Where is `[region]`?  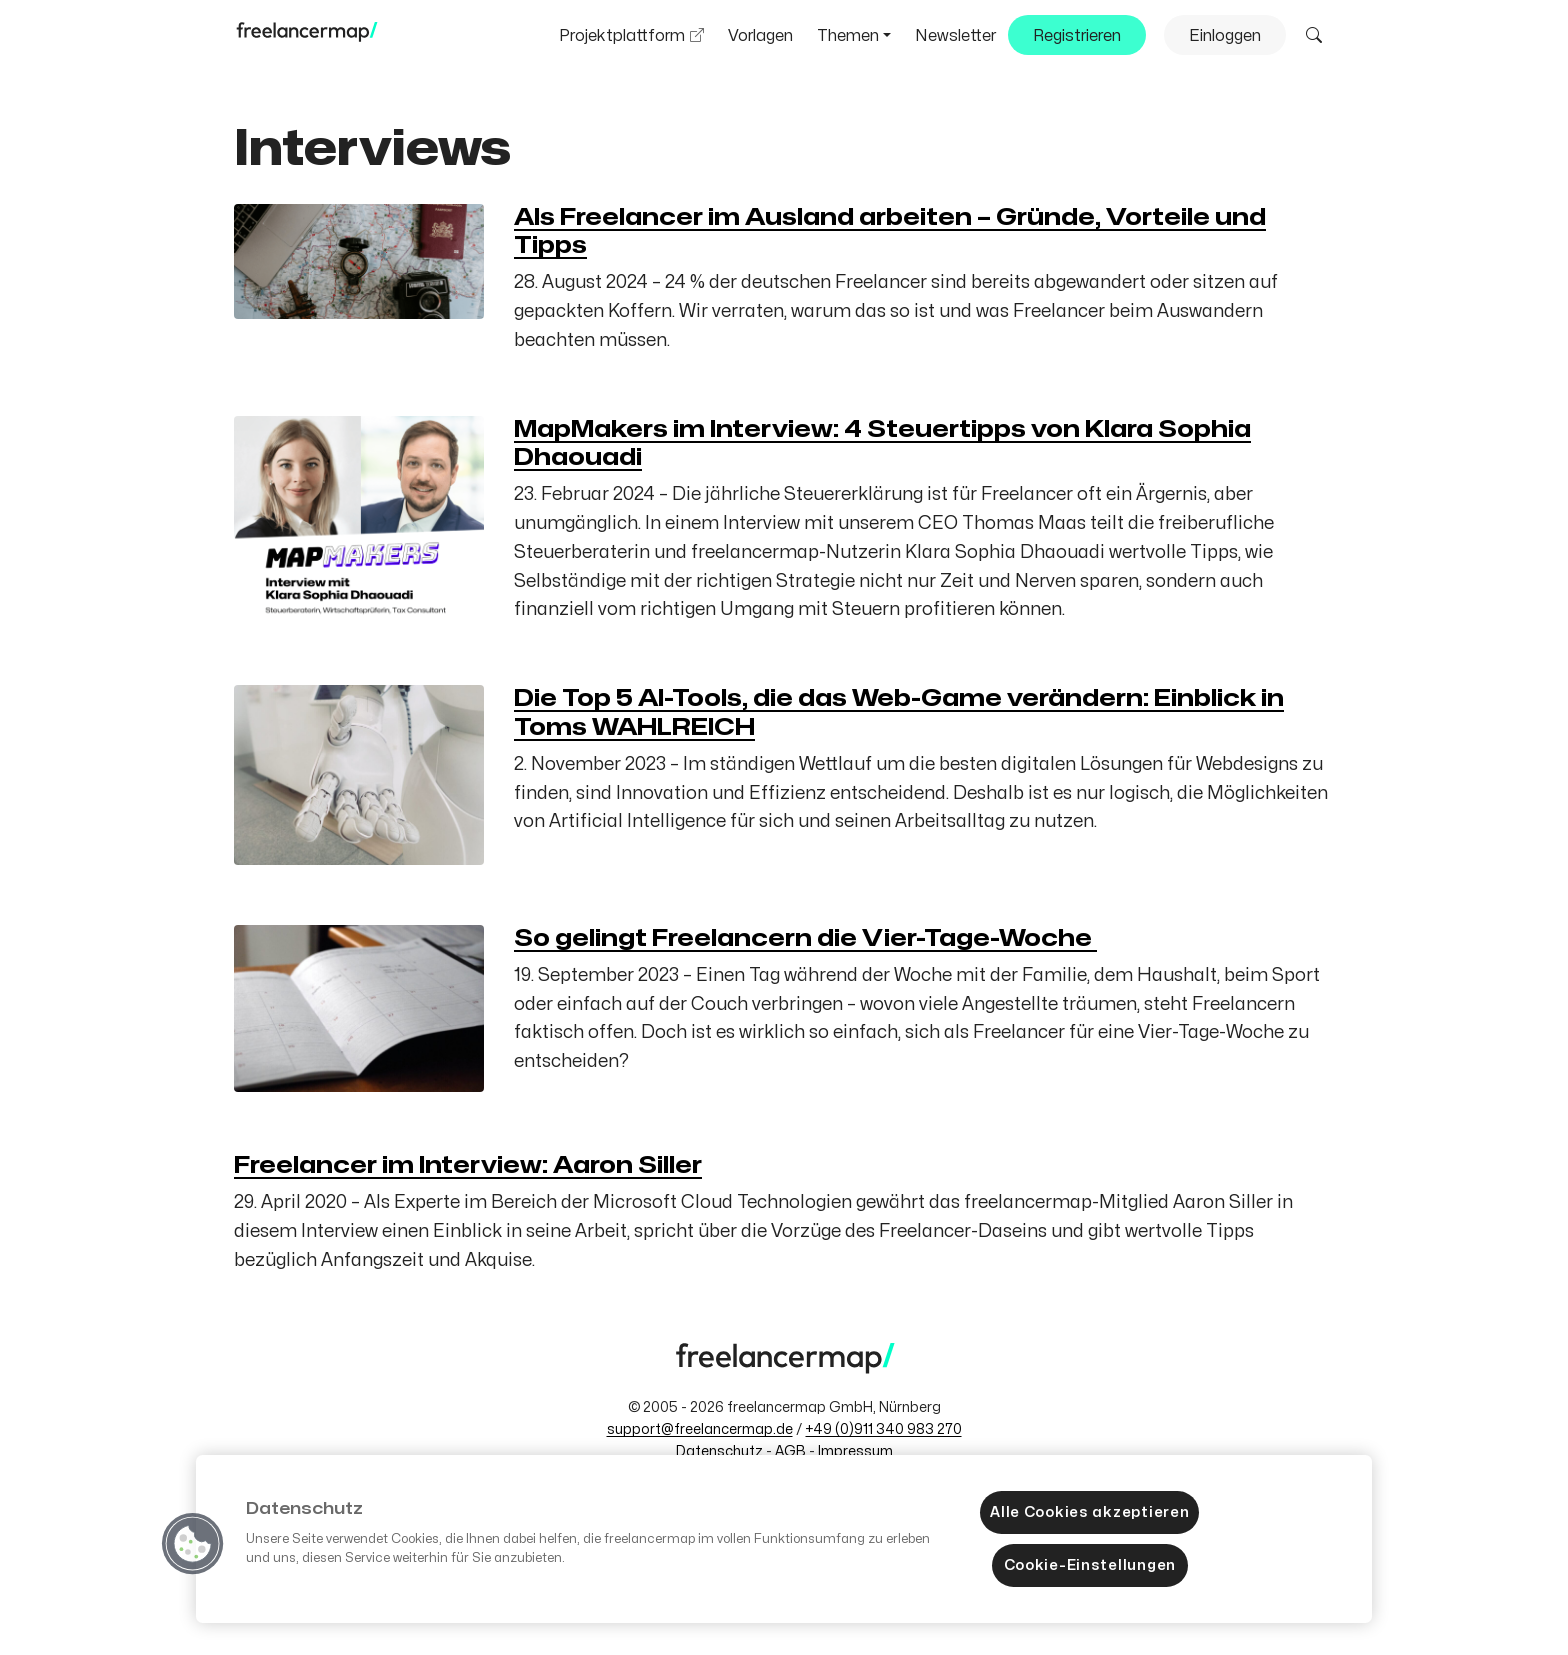 [region] is located at coordinates (784, 1539).